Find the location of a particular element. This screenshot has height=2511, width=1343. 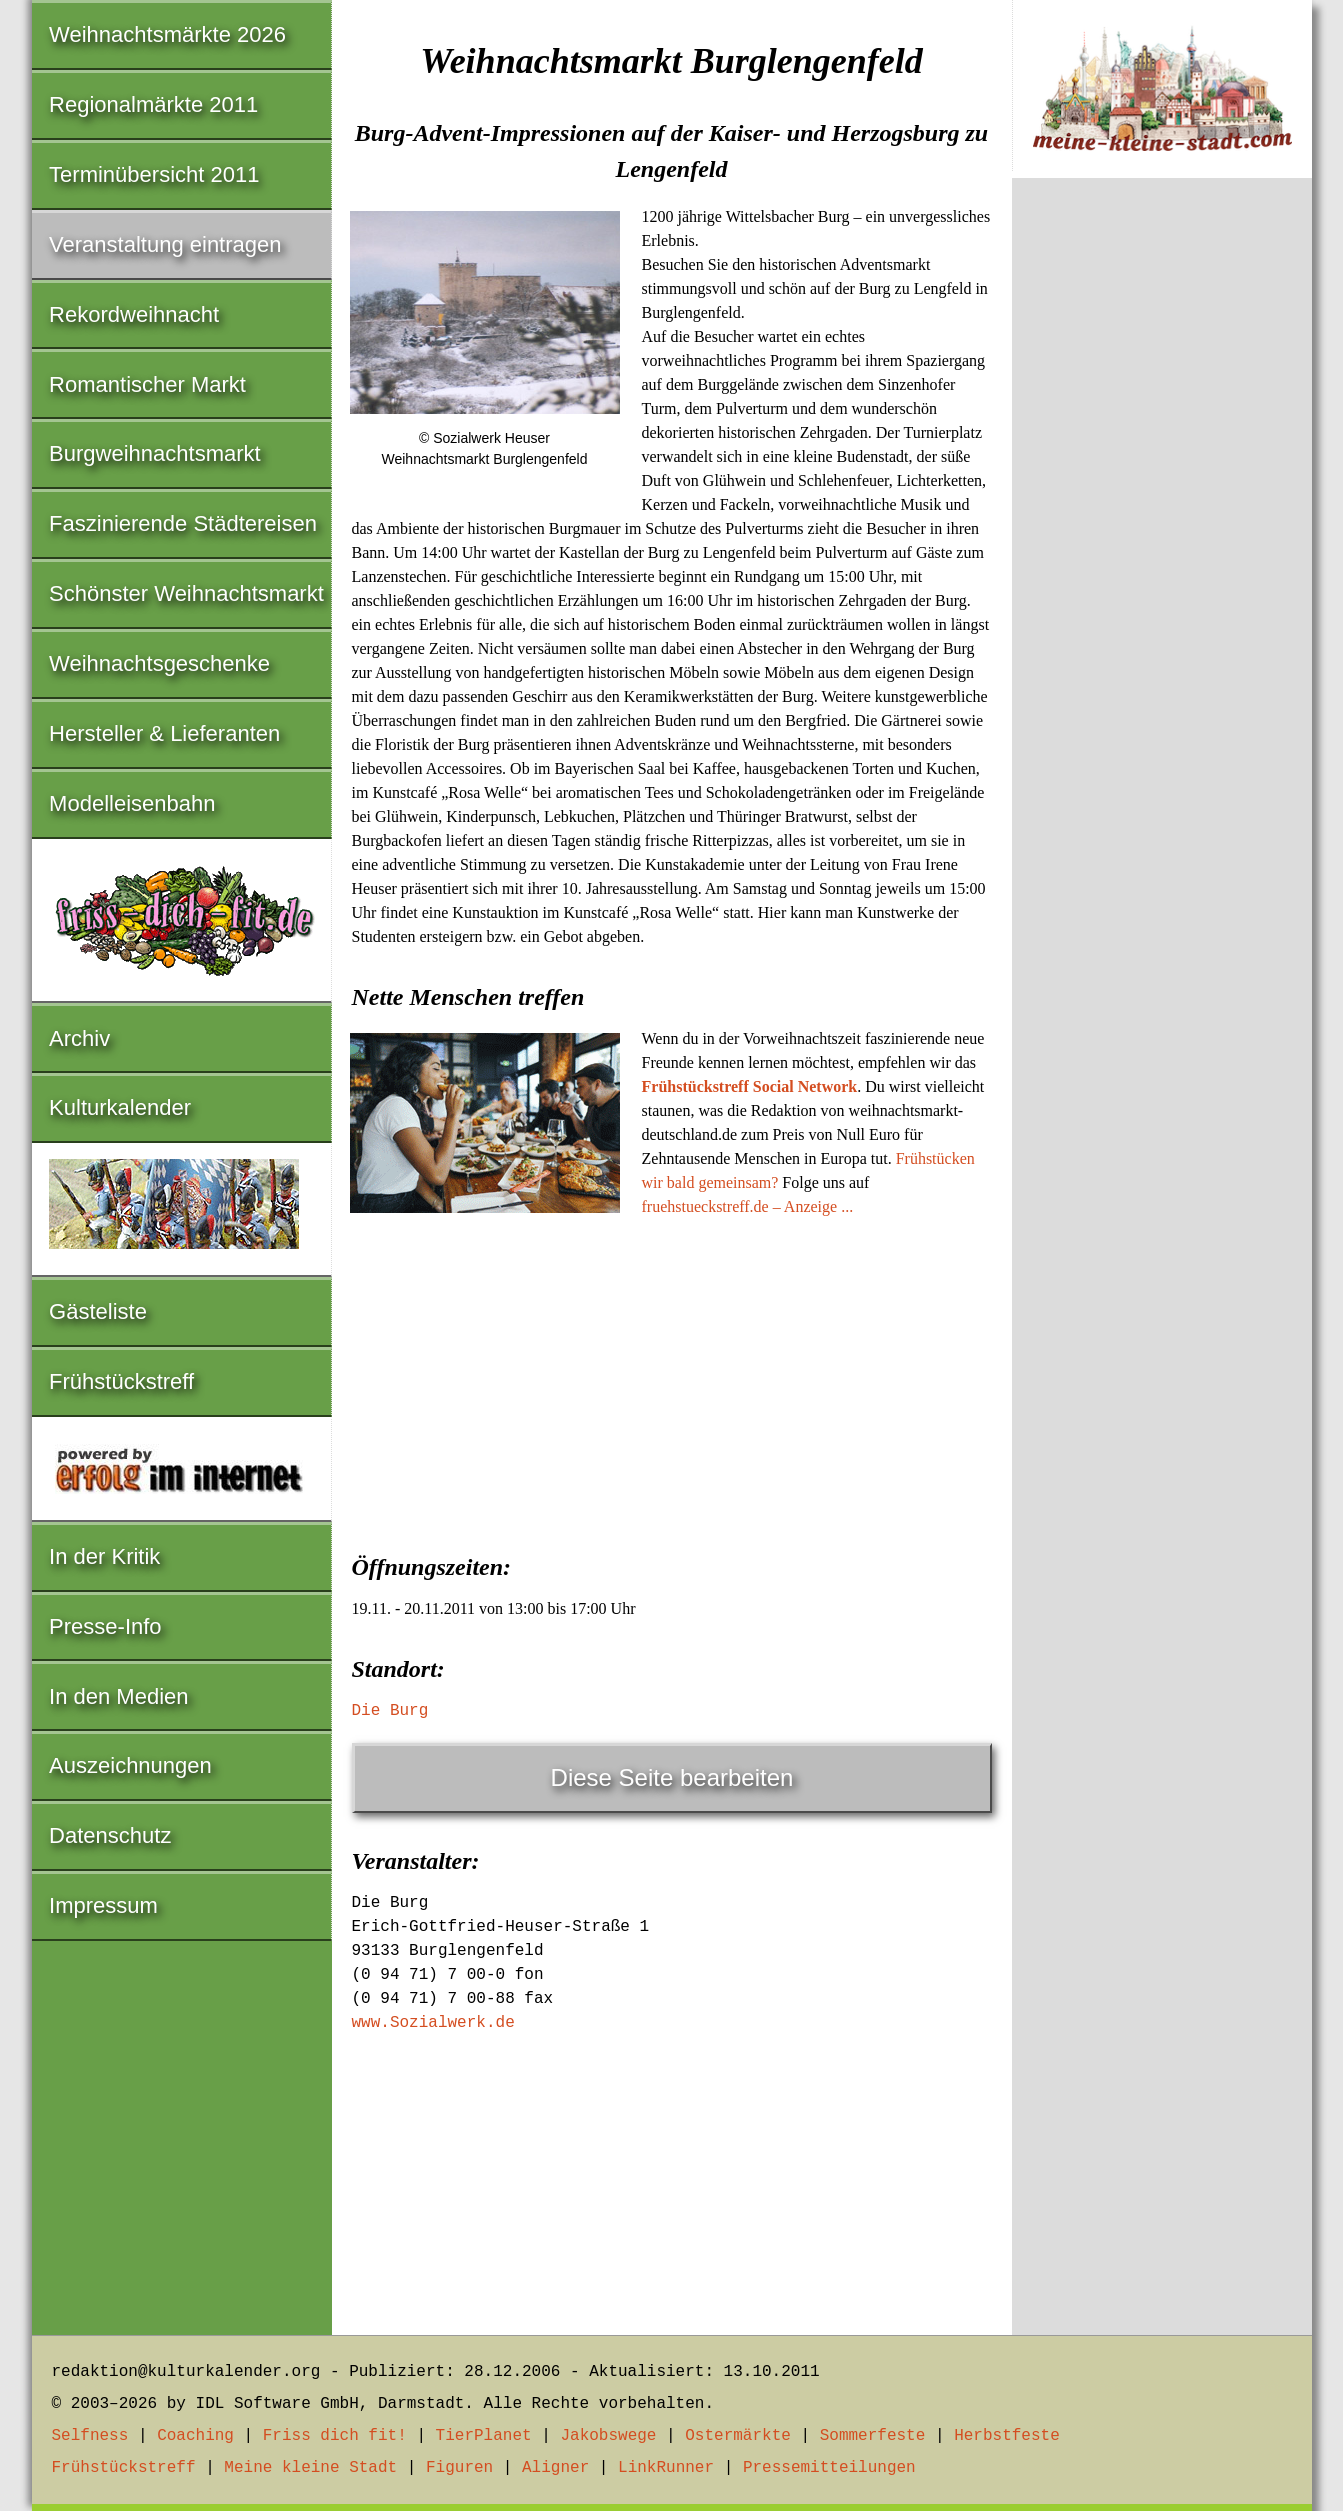

Romantischer Markt is located at coordinates (147, 384).